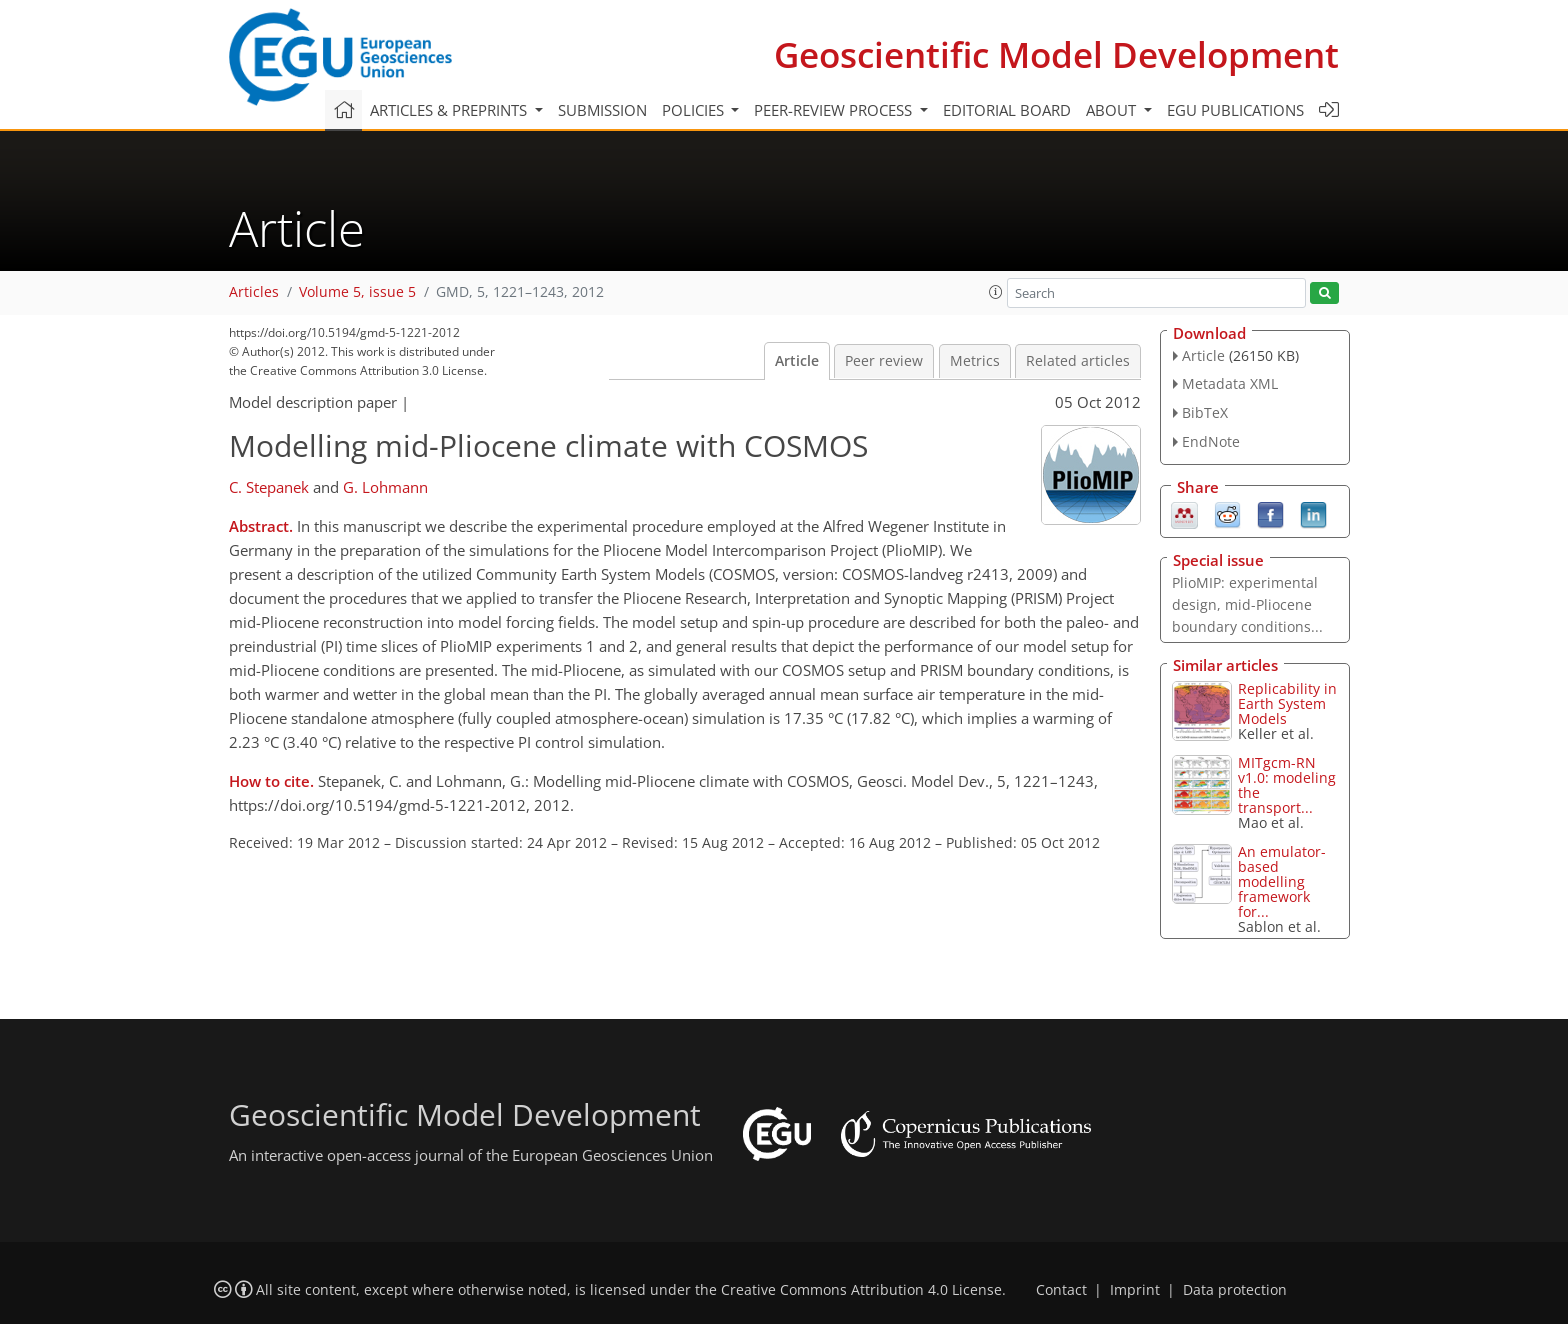 This screenshot has height=1324, width=1568. What do you see at coordinates (975, 361) in the screenshot?
I see `Metrics` at bounding box center [975, 361].